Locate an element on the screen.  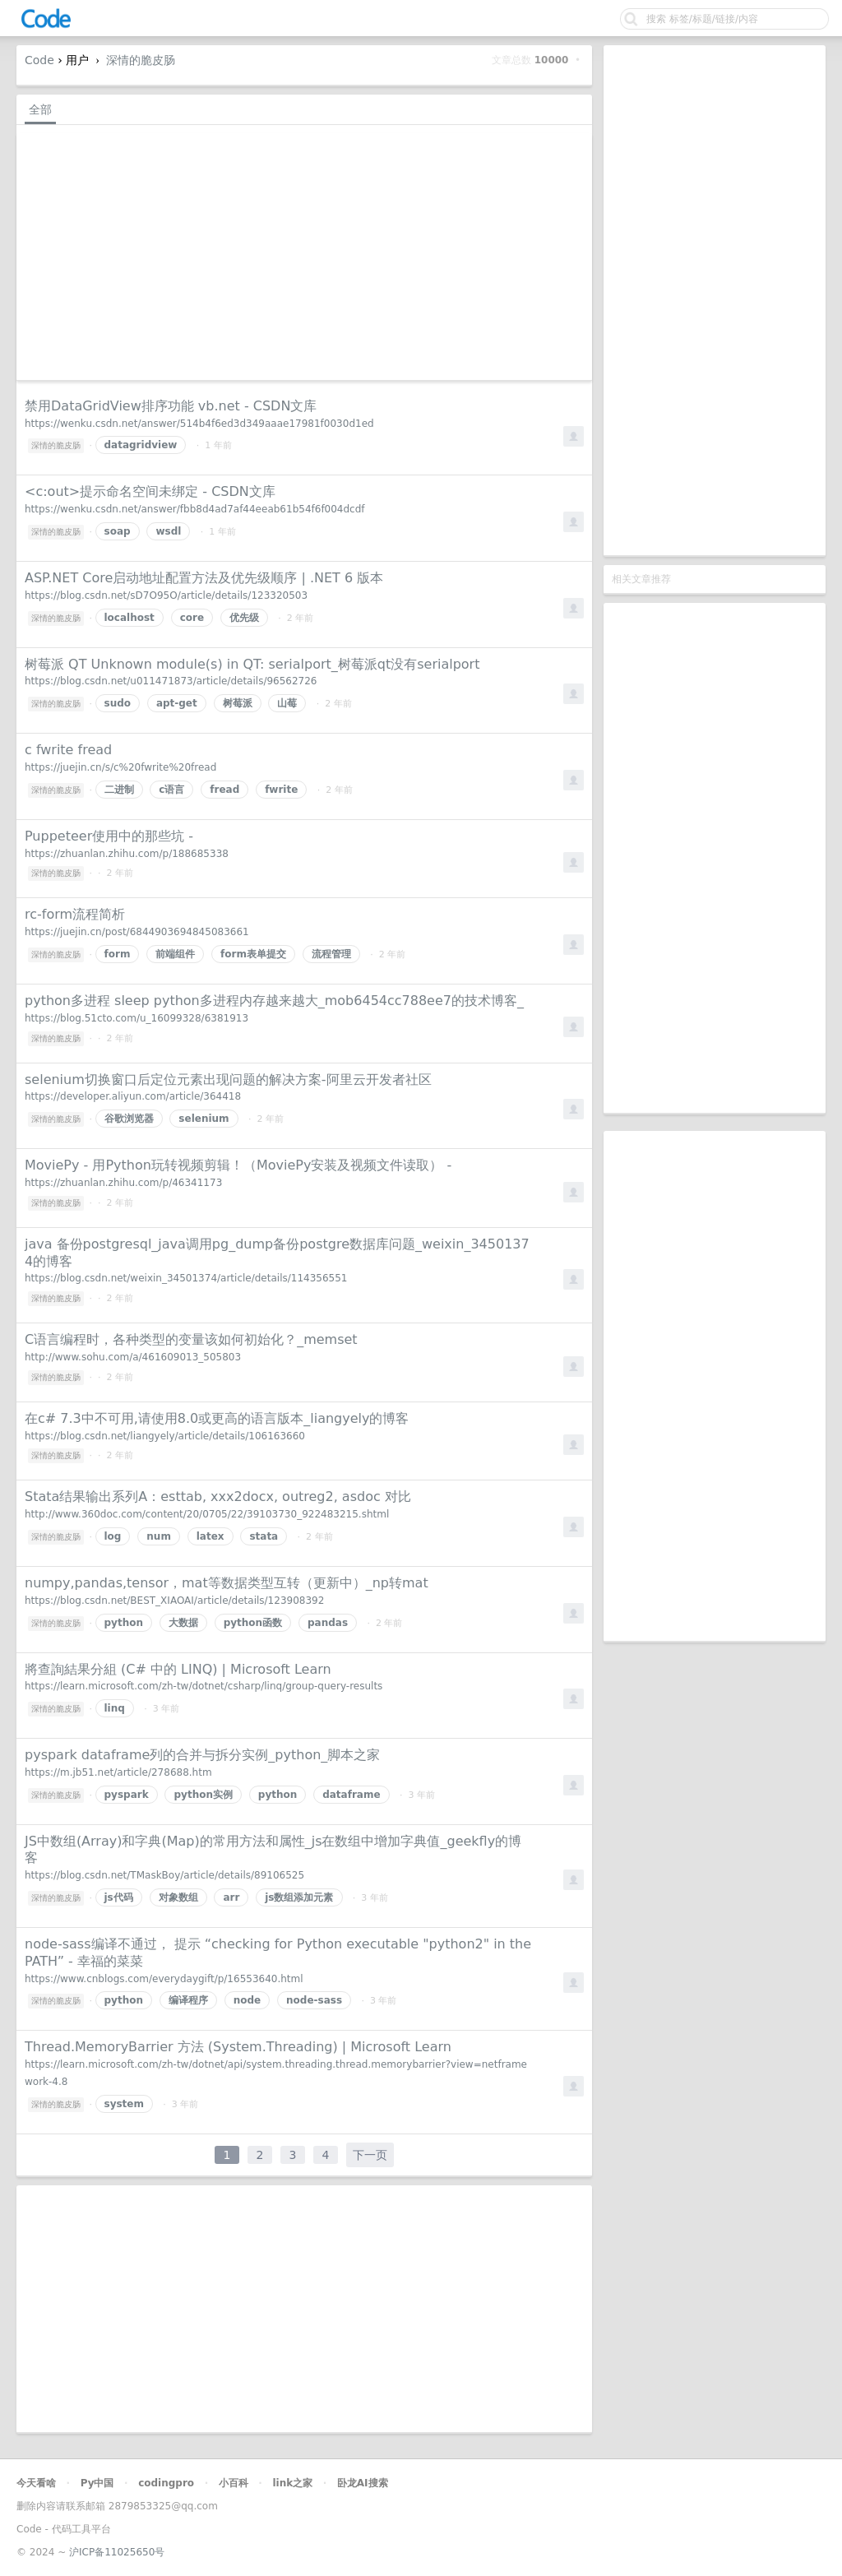
https://blog.csdn.net/sD7O95O/article/details/123320503 is located at coordinates (166, 595).